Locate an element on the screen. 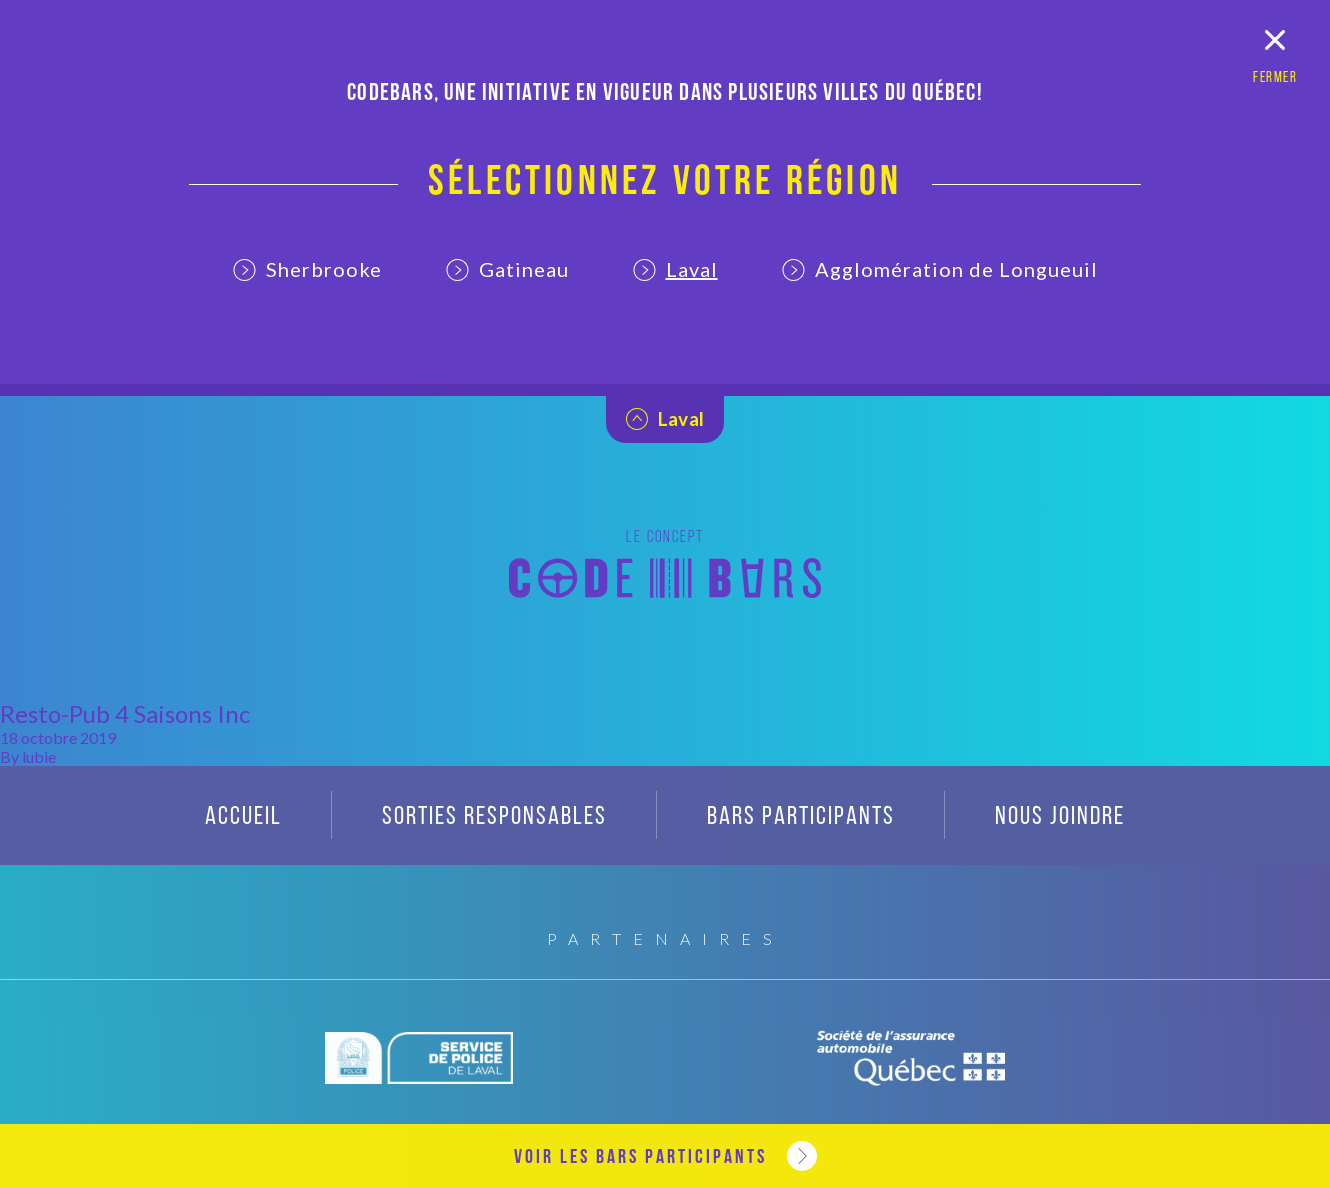 The width and height of the screenshot is (1330, 1188). Sorties responsables is located at coordinates (494, 817).